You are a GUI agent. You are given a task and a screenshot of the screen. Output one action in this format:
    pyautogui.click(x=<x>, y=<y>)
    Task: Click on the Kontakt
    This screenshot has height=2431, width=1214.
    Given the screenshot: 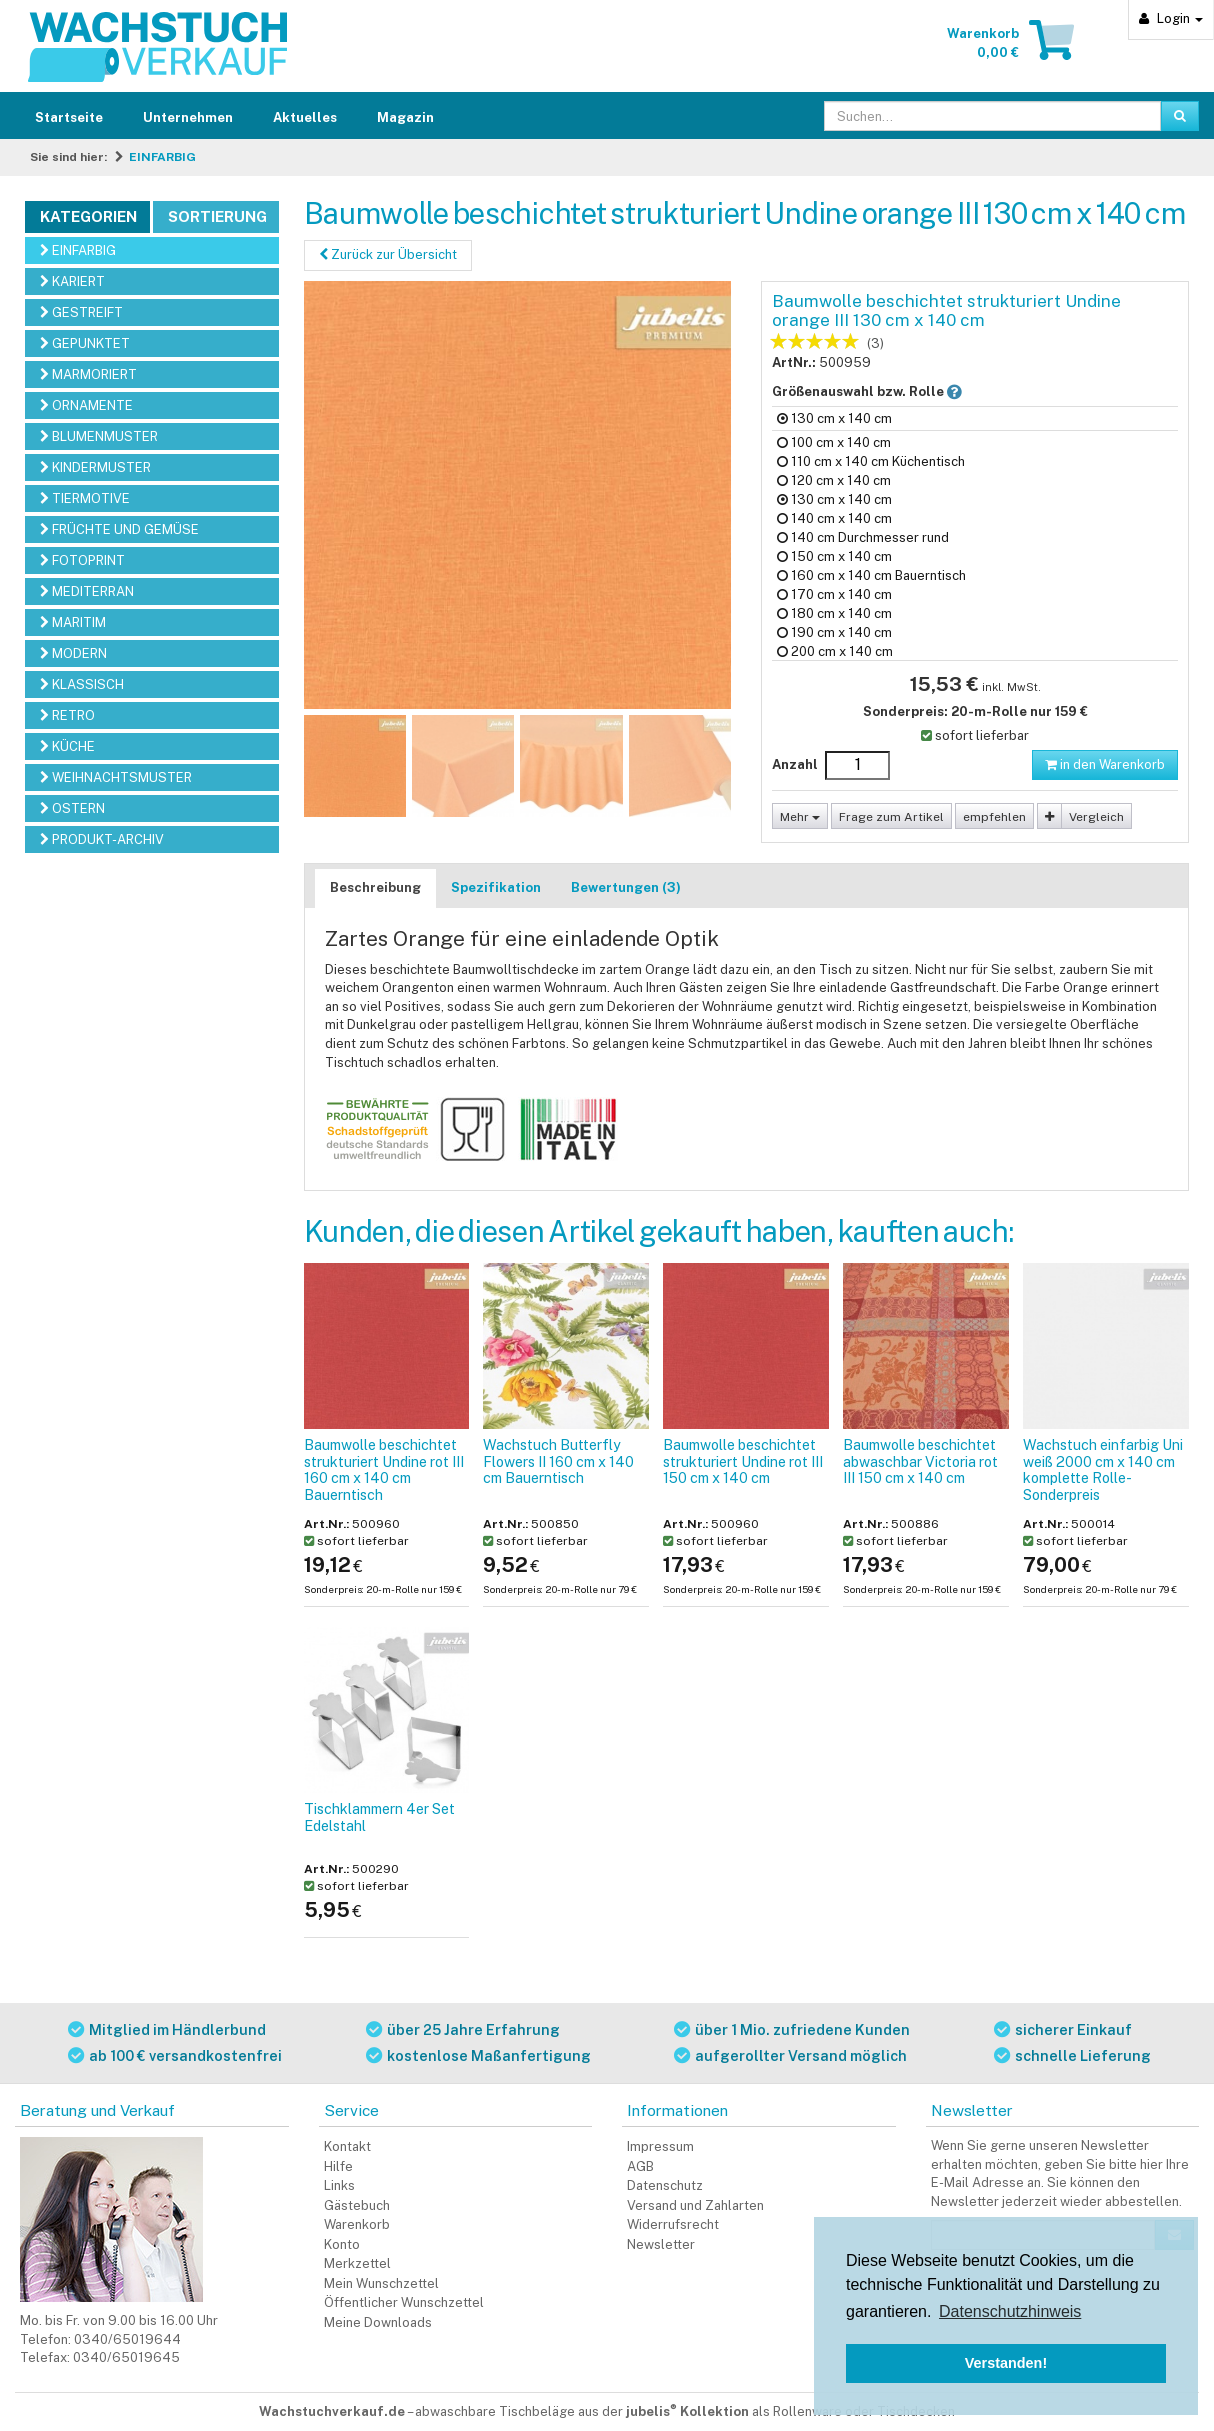 What is the action you would take?
    pyautogui.click(x=347, y=2146)
    